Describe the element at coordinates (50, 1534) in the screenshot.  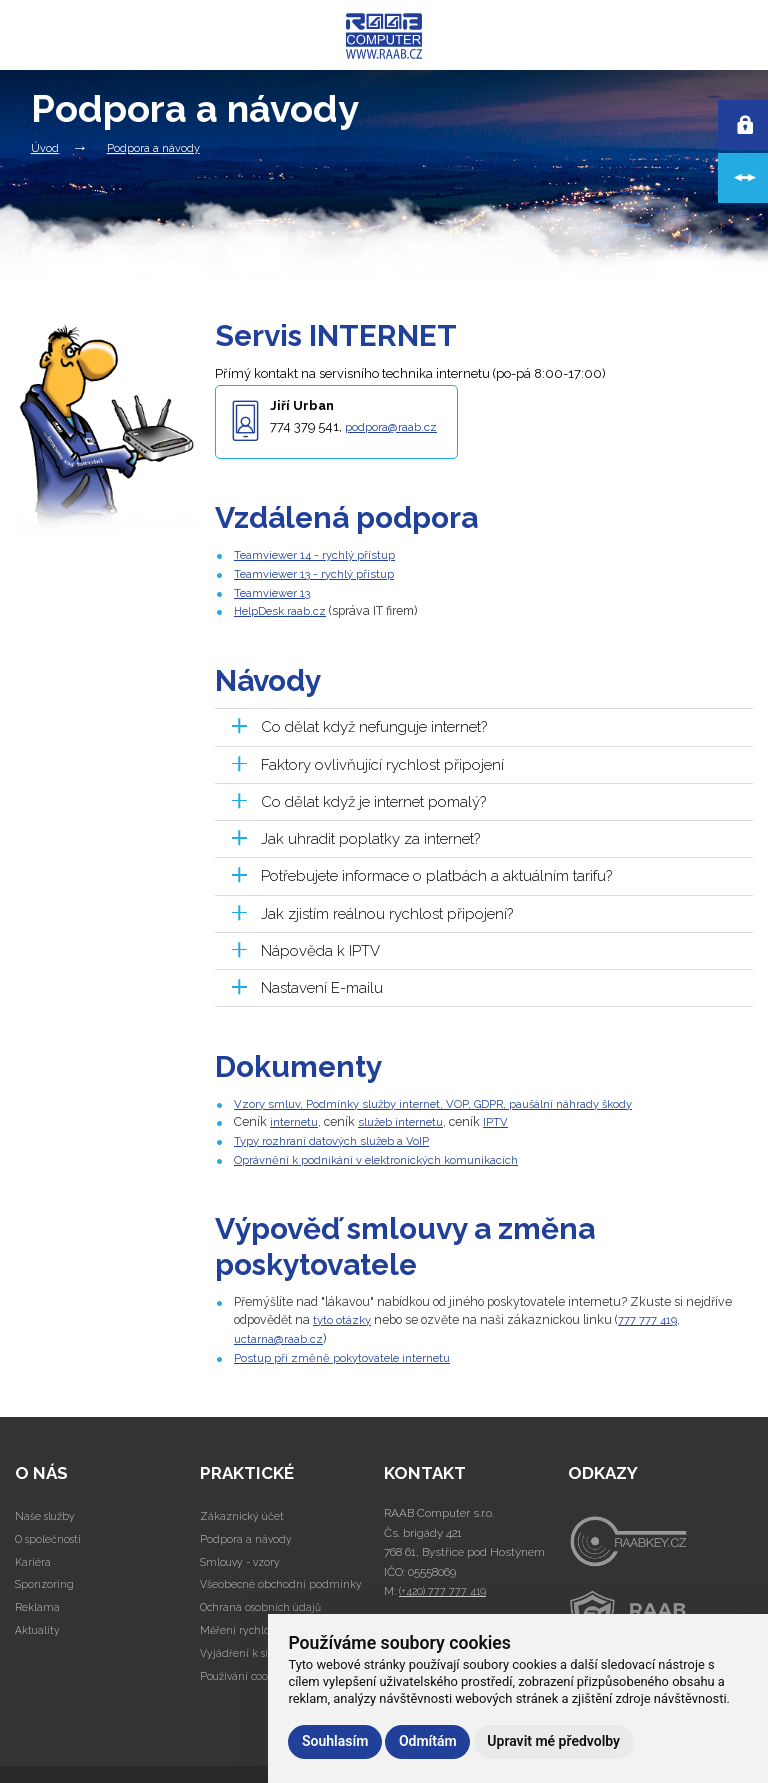
I see `O společnosti` at that location.